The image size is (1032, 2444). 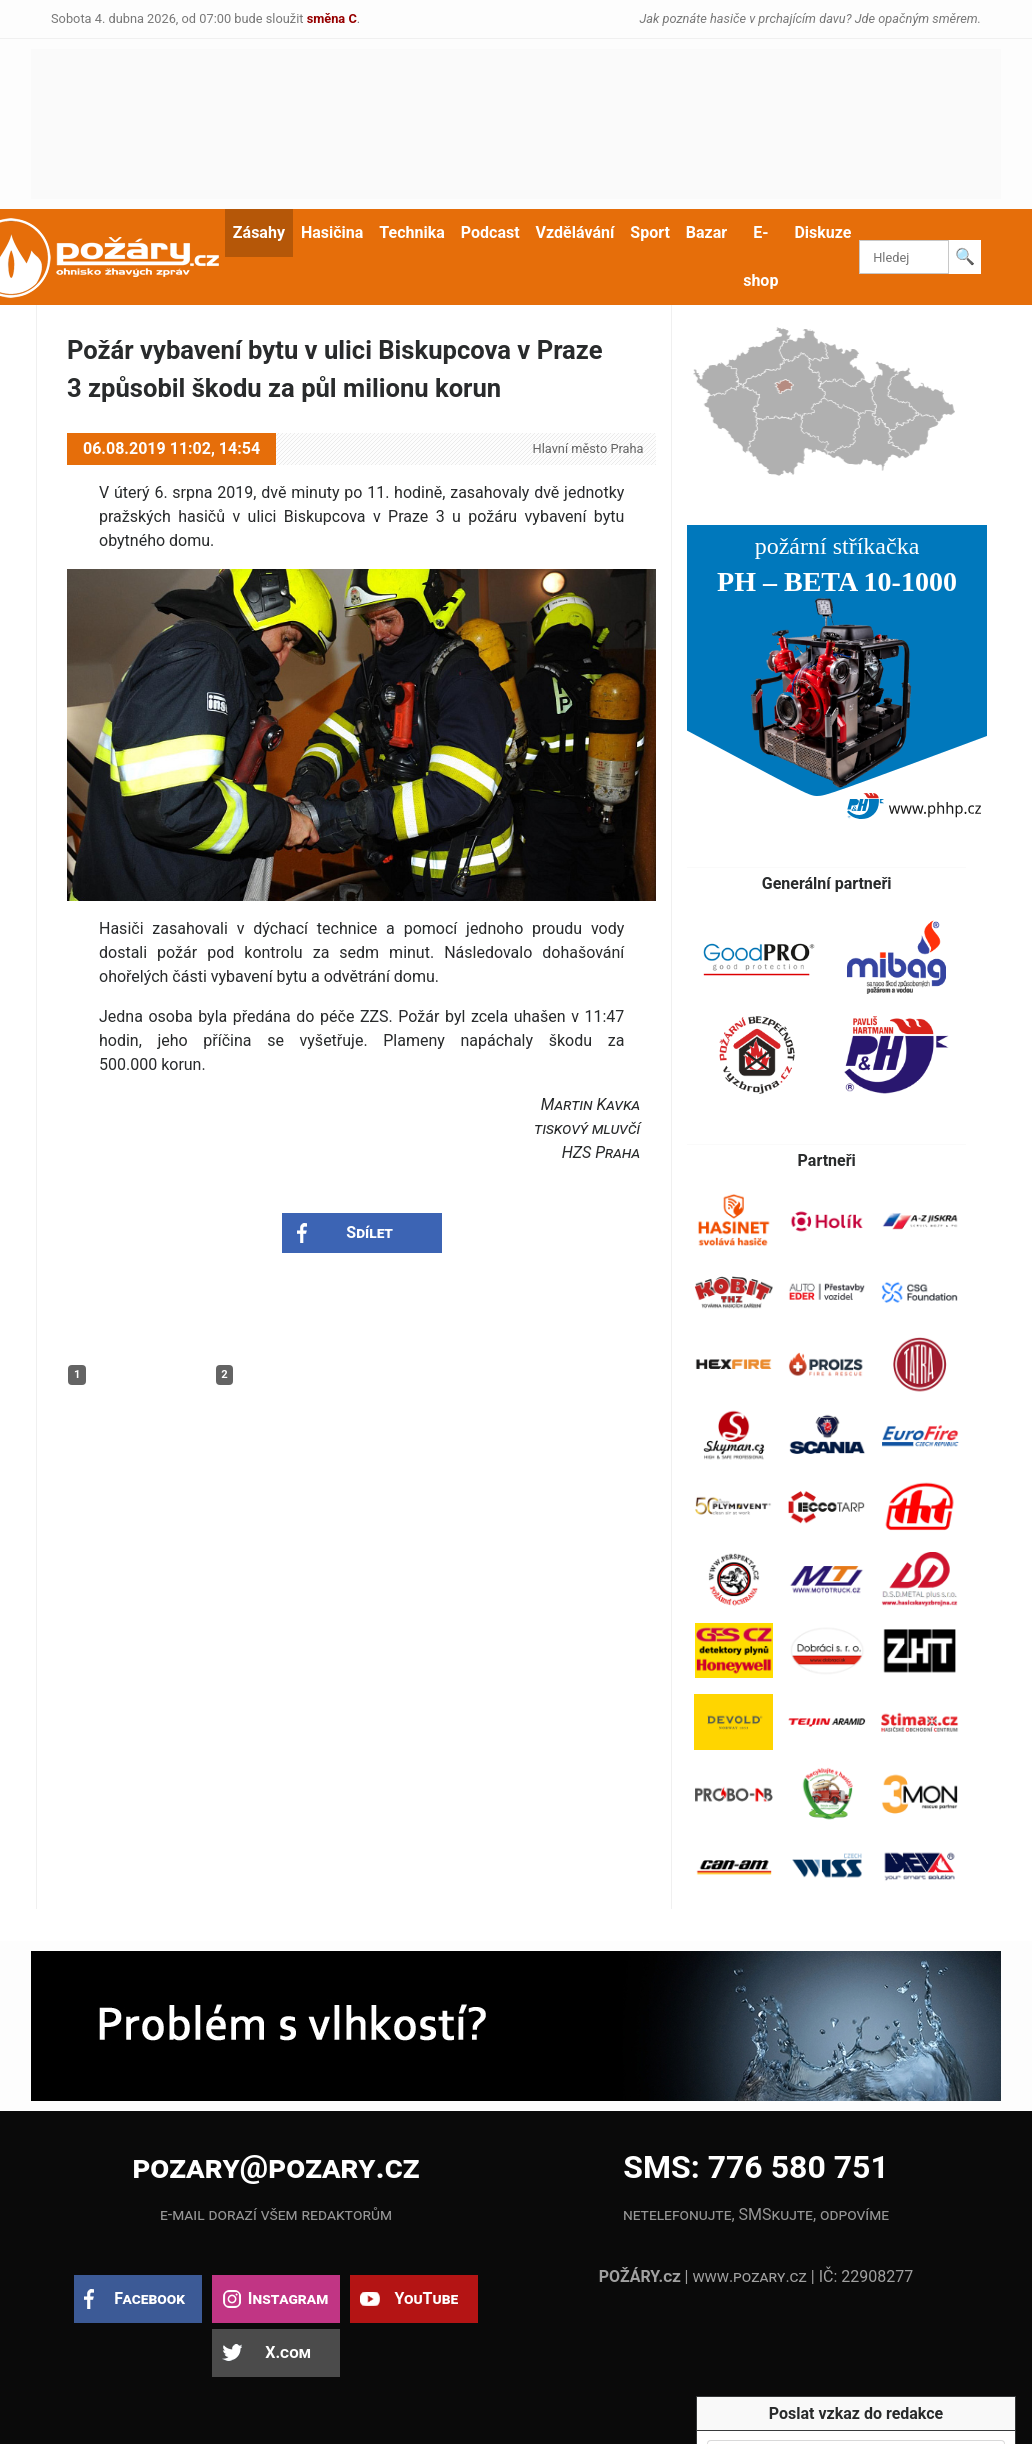 What do you see at coordinates (332, 232) in the screenshot?
I see `Hasičina` at bounding box center [332, 232].